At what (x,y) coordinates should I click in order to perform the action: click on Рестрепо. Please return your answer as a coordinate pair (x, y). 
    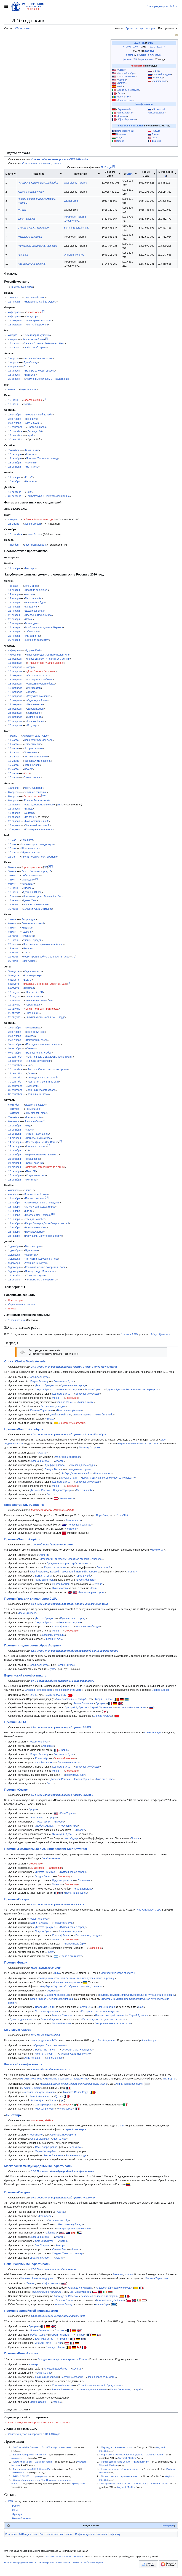
    Looking at the image, I should click on (71, 1528).